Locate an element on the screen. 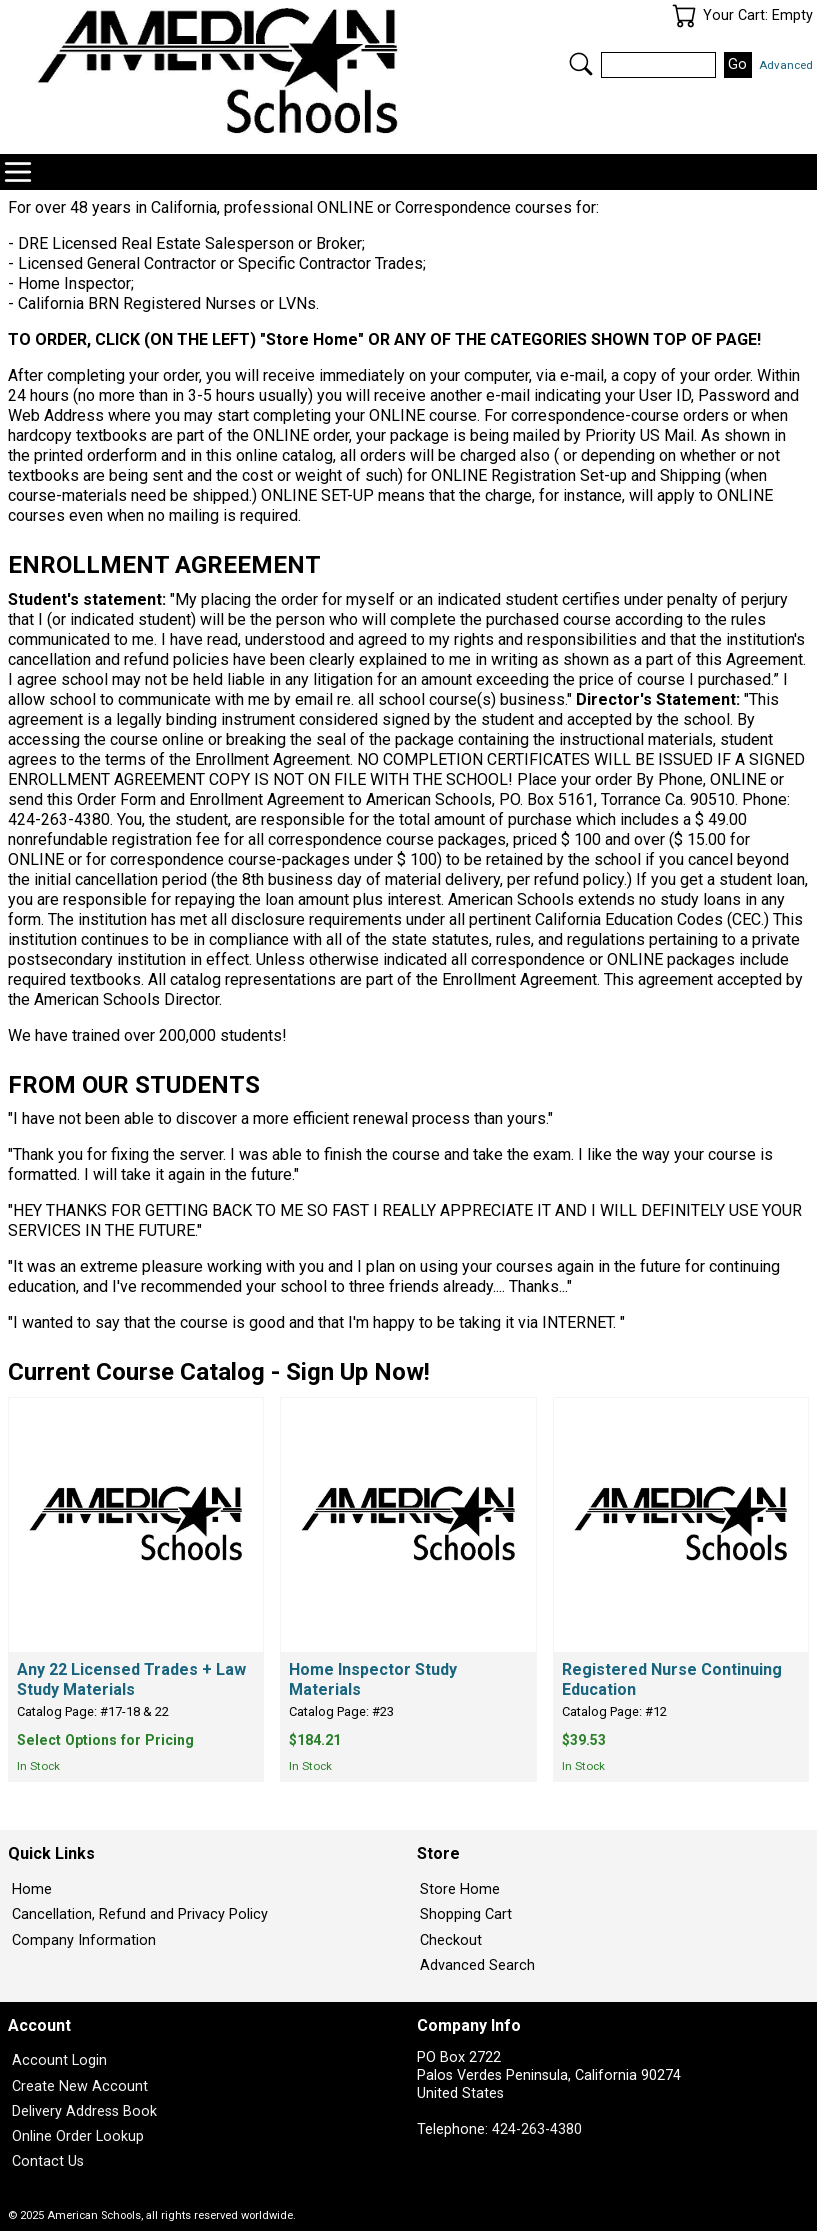  Advanced is located at coordinates (786, 65).